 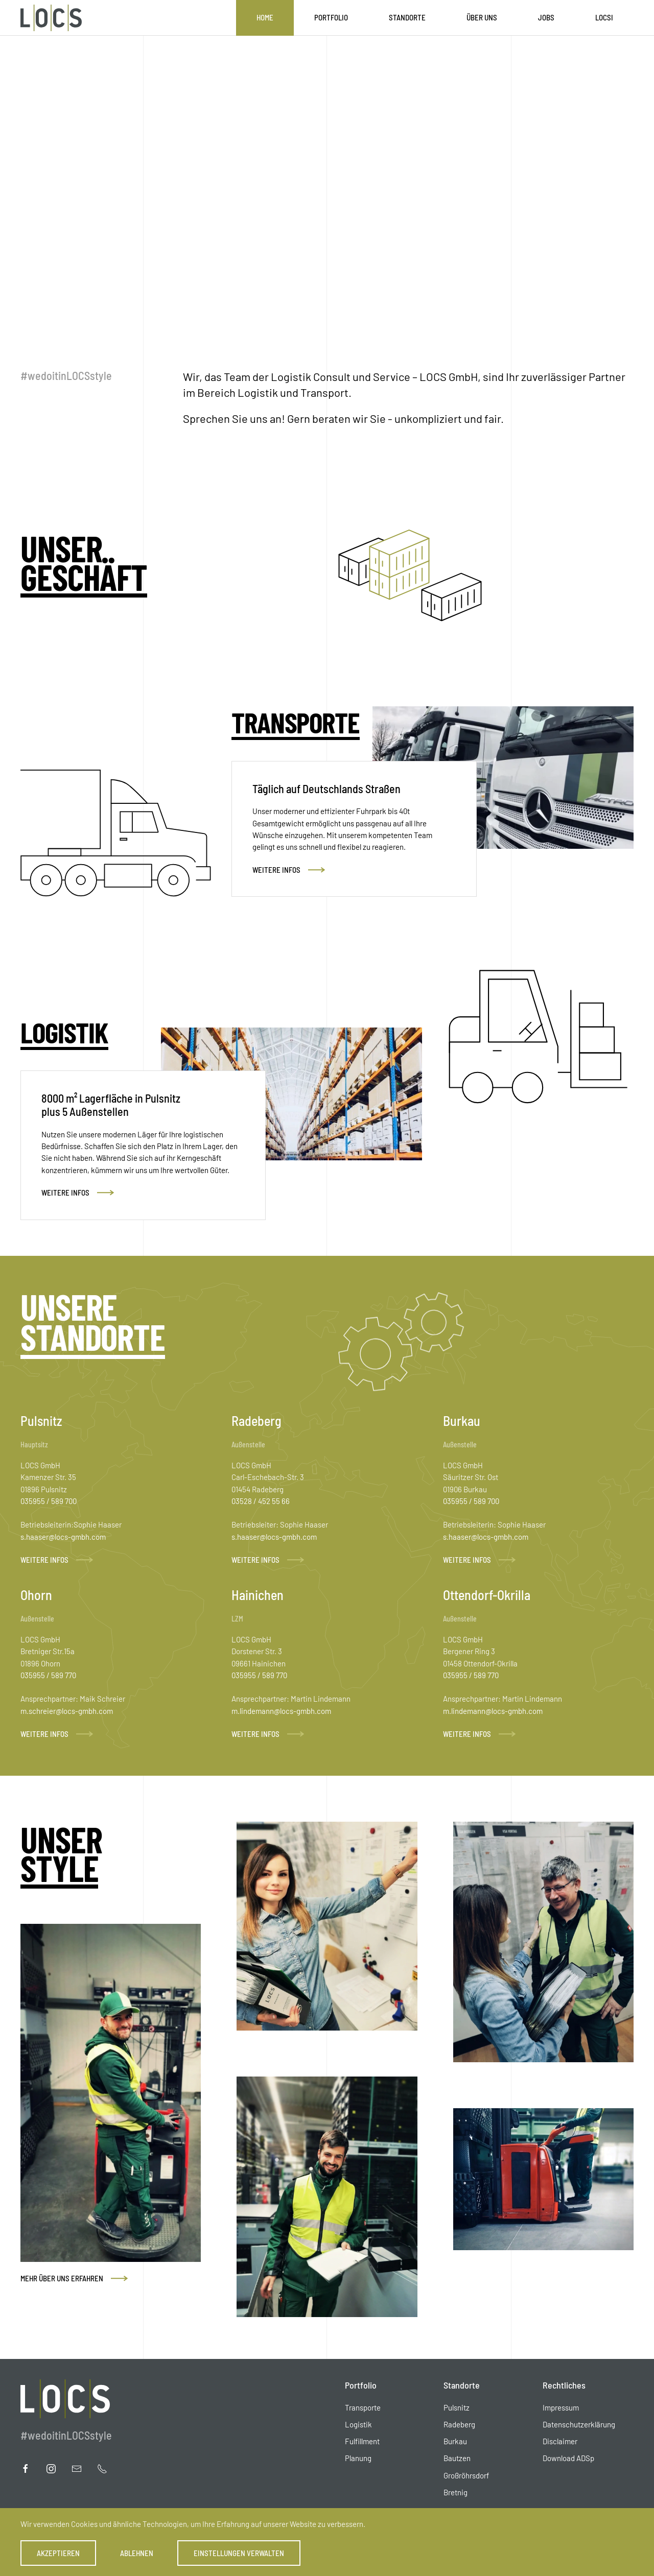 I want to click on Mehr über uns erfahren, so click(x=61, y=2278).